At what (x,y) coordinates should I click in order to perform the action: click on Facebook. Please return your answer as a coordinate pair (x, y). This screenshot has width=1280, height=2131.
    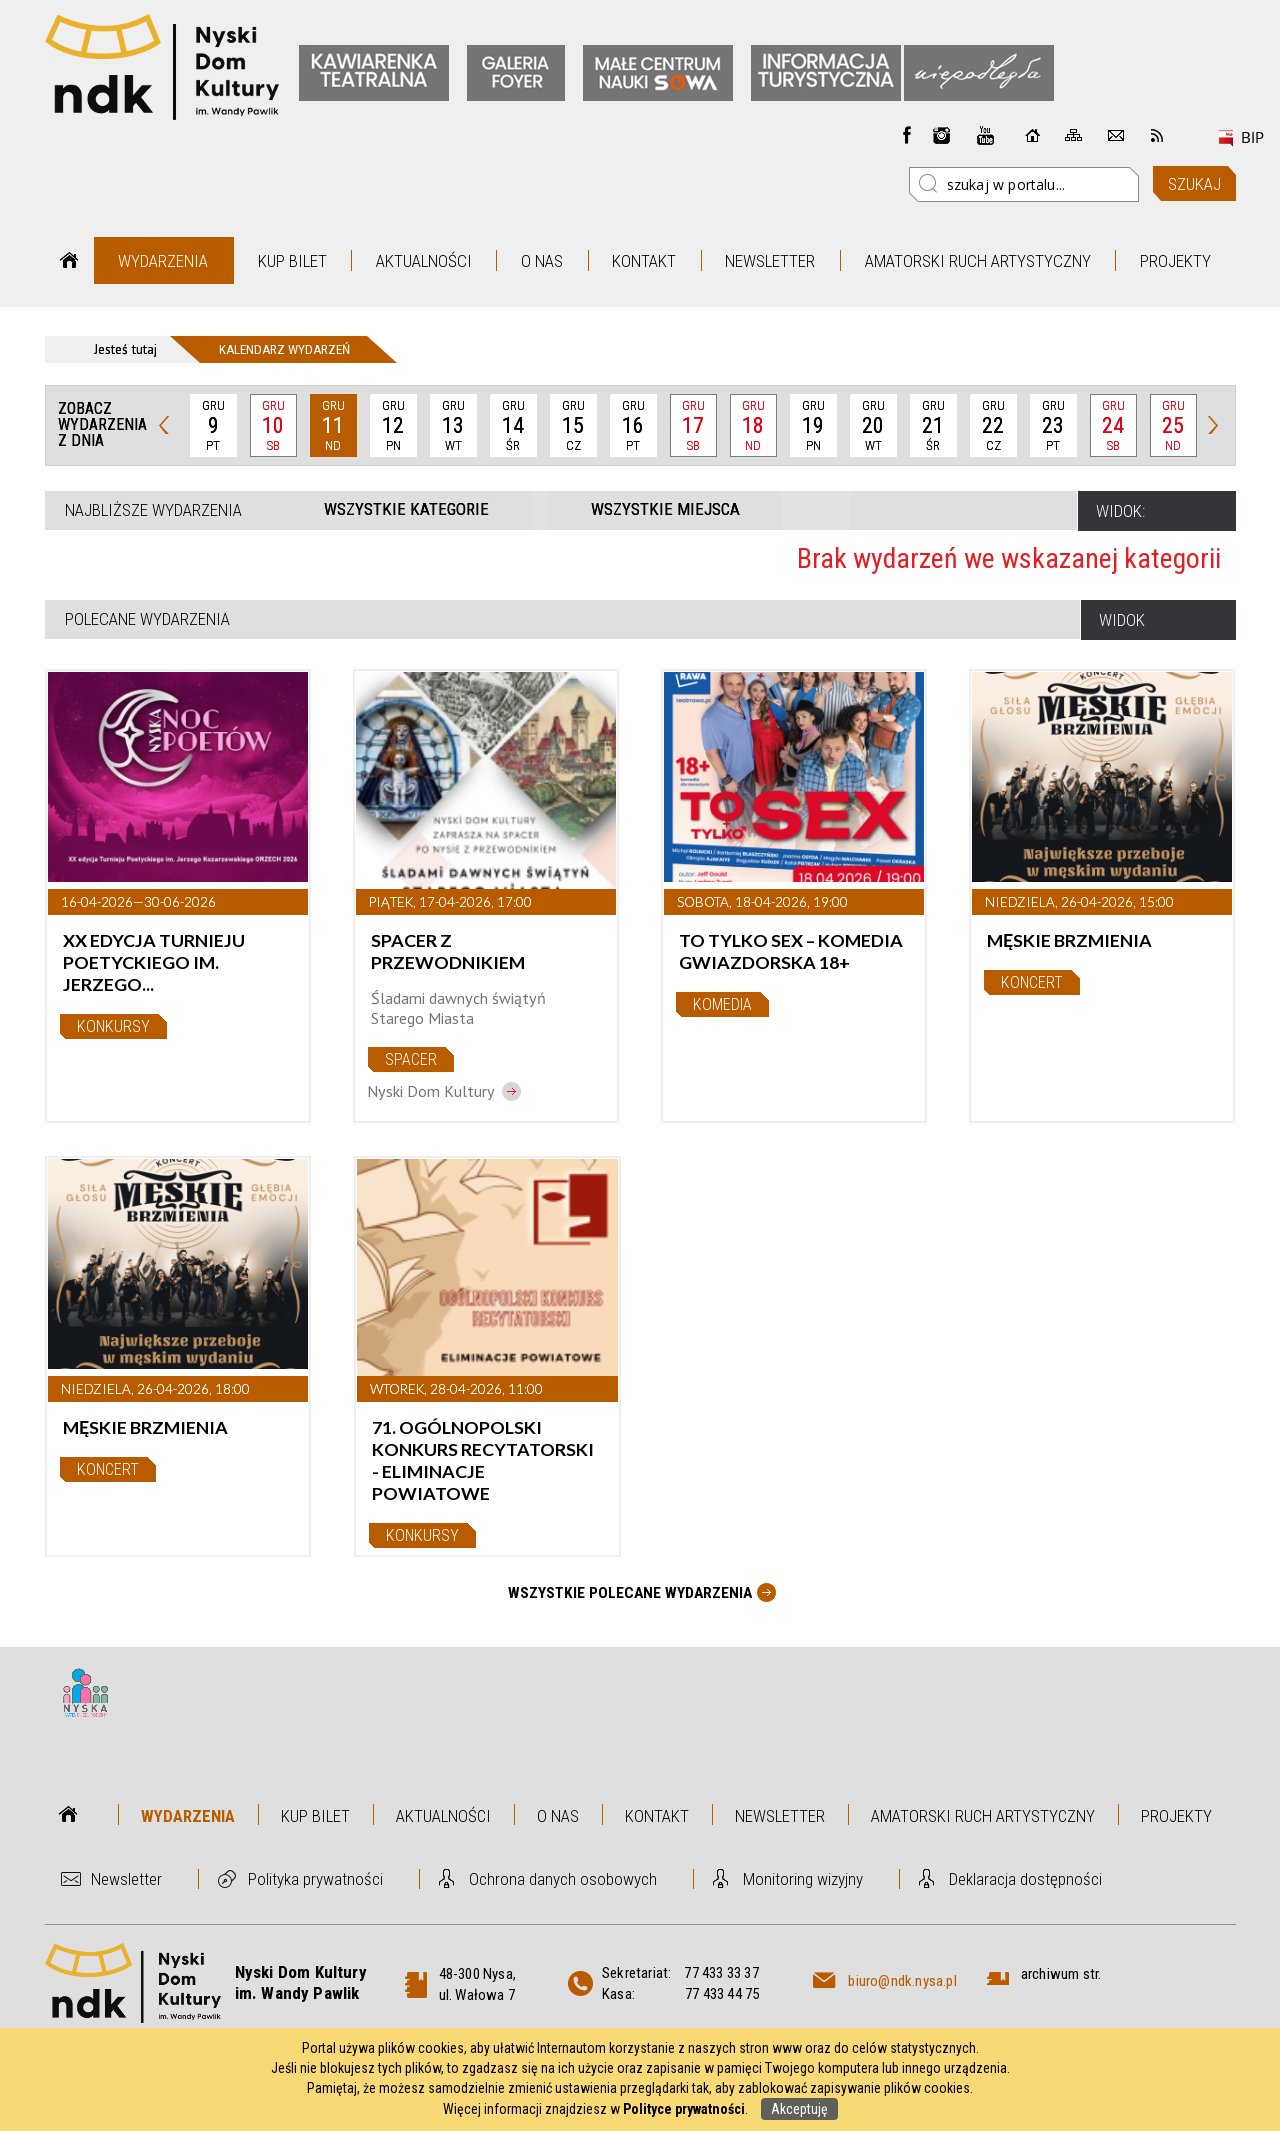
    Looking at the image, I should click on (907, 135).